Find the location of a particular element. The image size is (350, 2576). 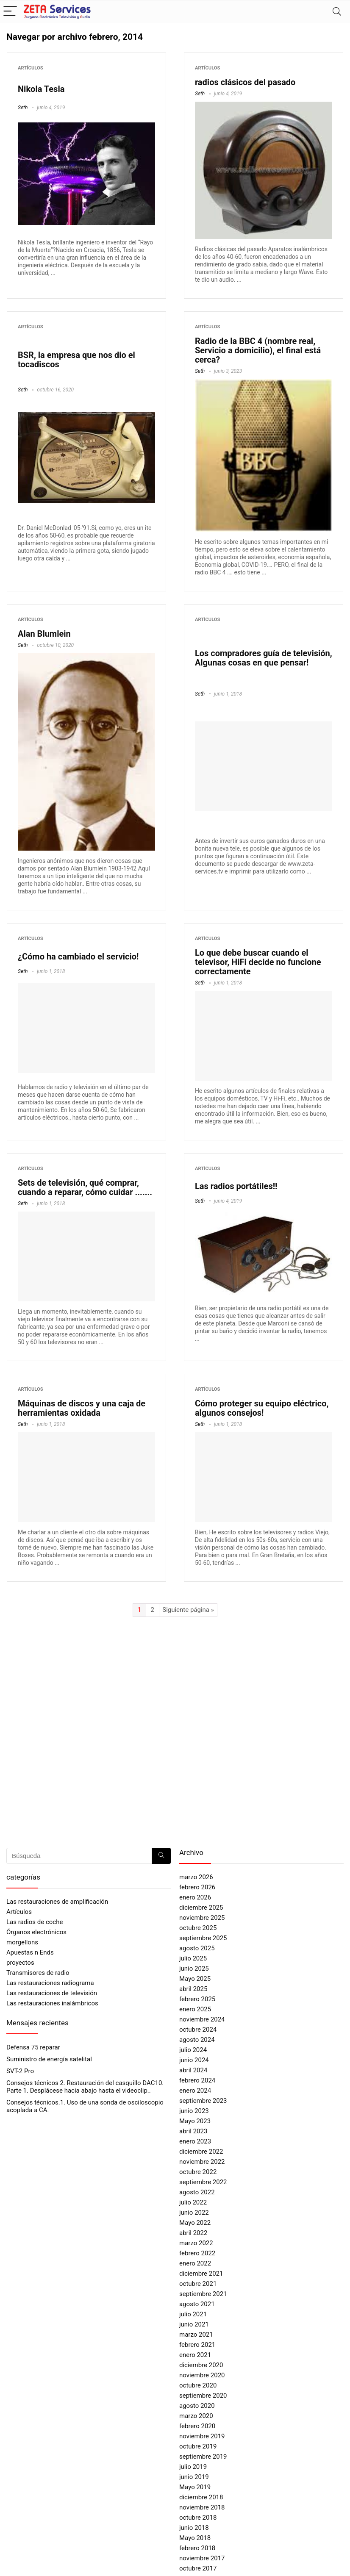

julio 2025 is located at coordinates (193, 1958).